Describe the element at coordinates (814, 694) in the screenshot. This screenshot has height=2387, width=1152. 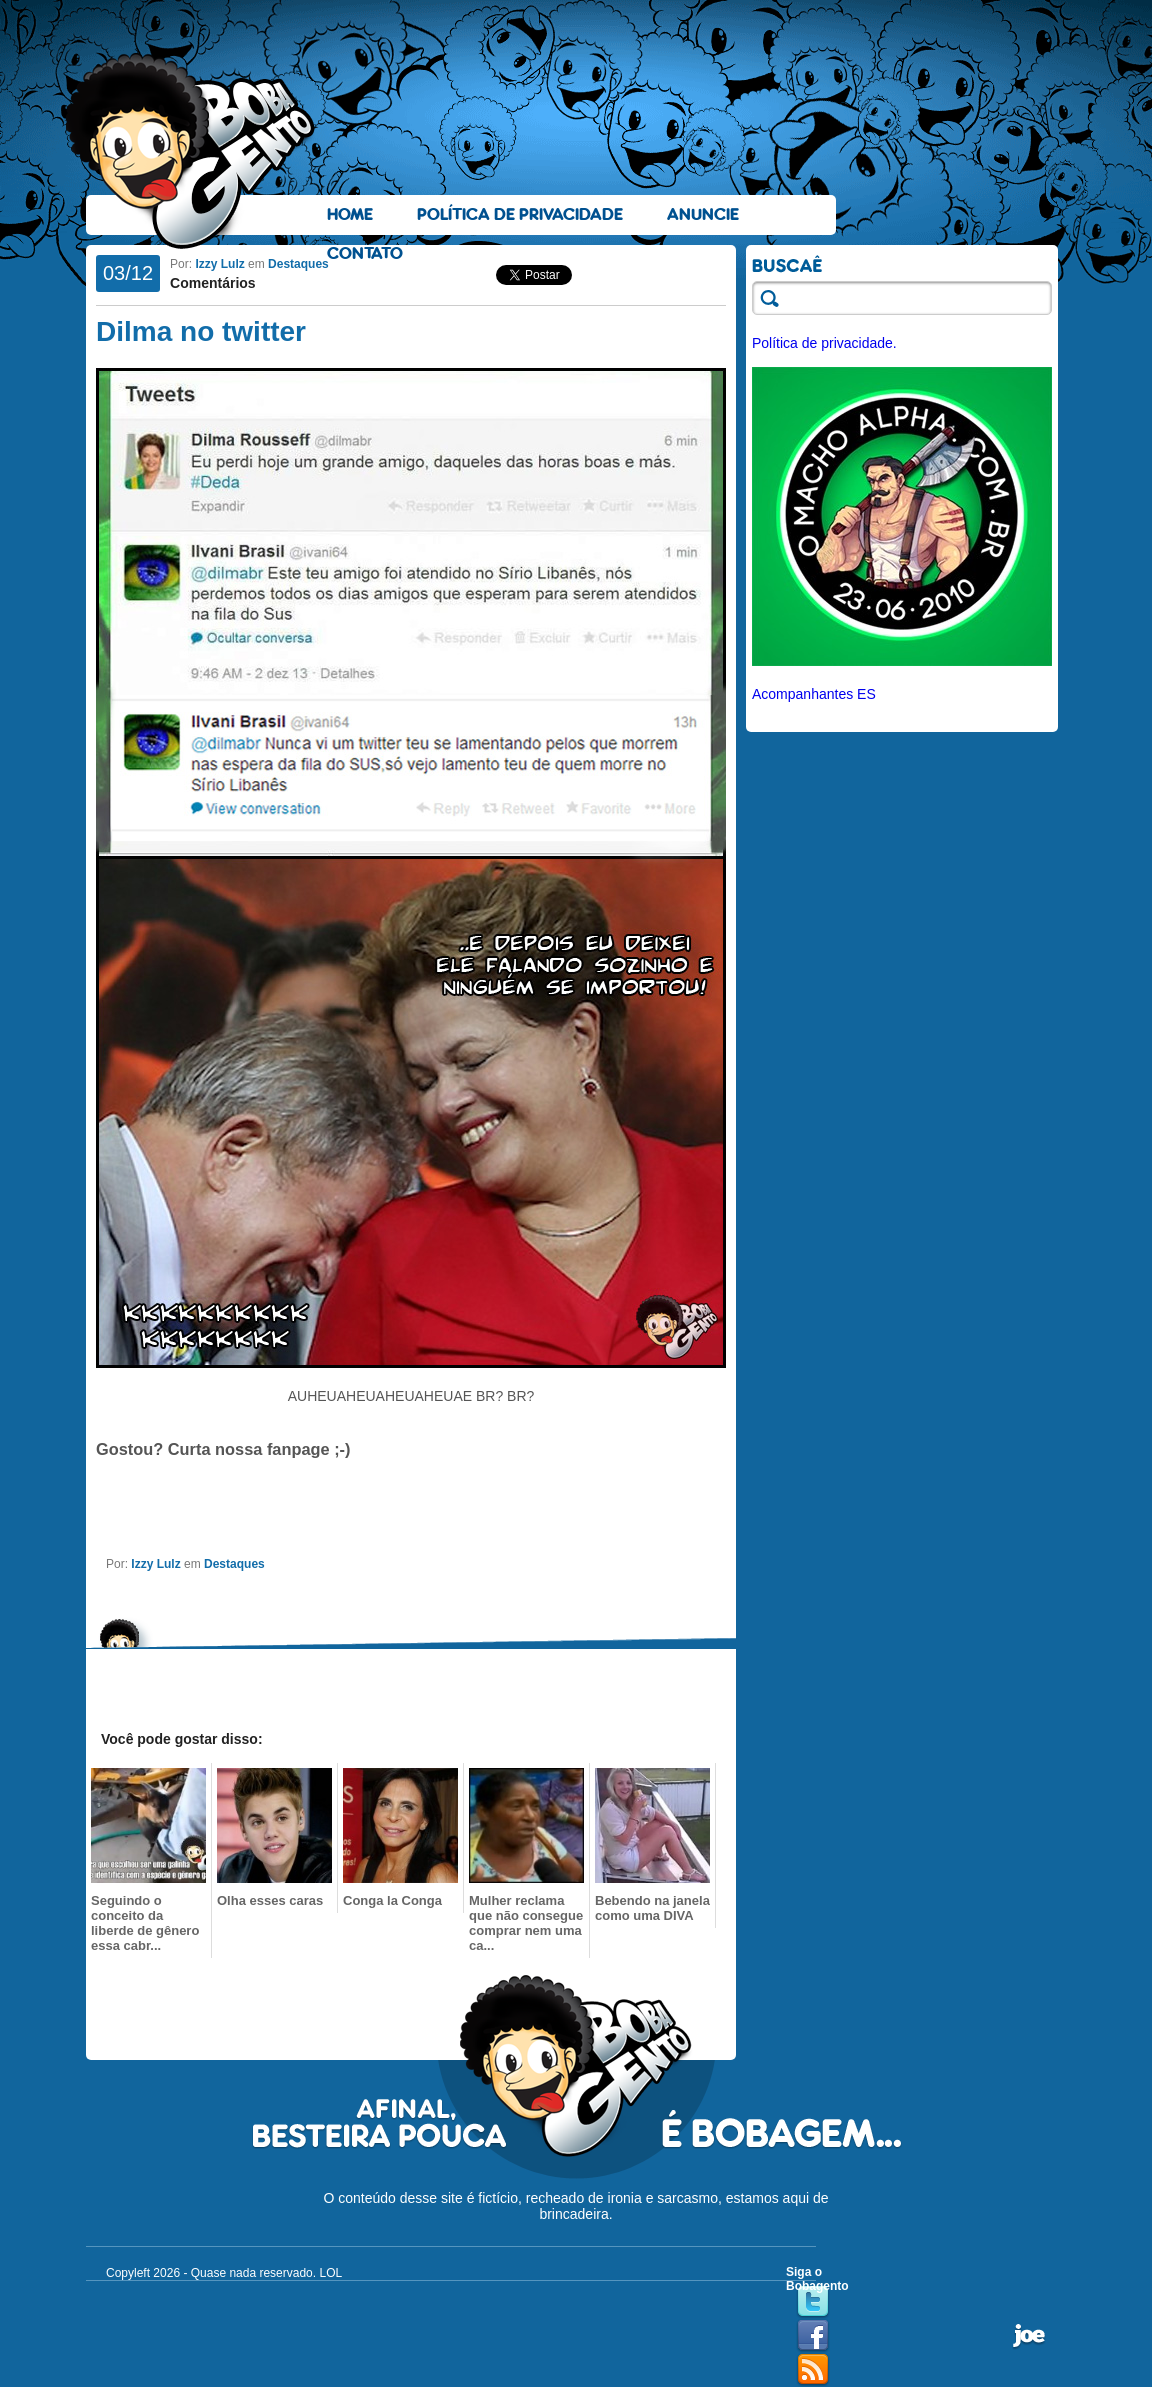
I see `Acompanhantes ES` at that location.